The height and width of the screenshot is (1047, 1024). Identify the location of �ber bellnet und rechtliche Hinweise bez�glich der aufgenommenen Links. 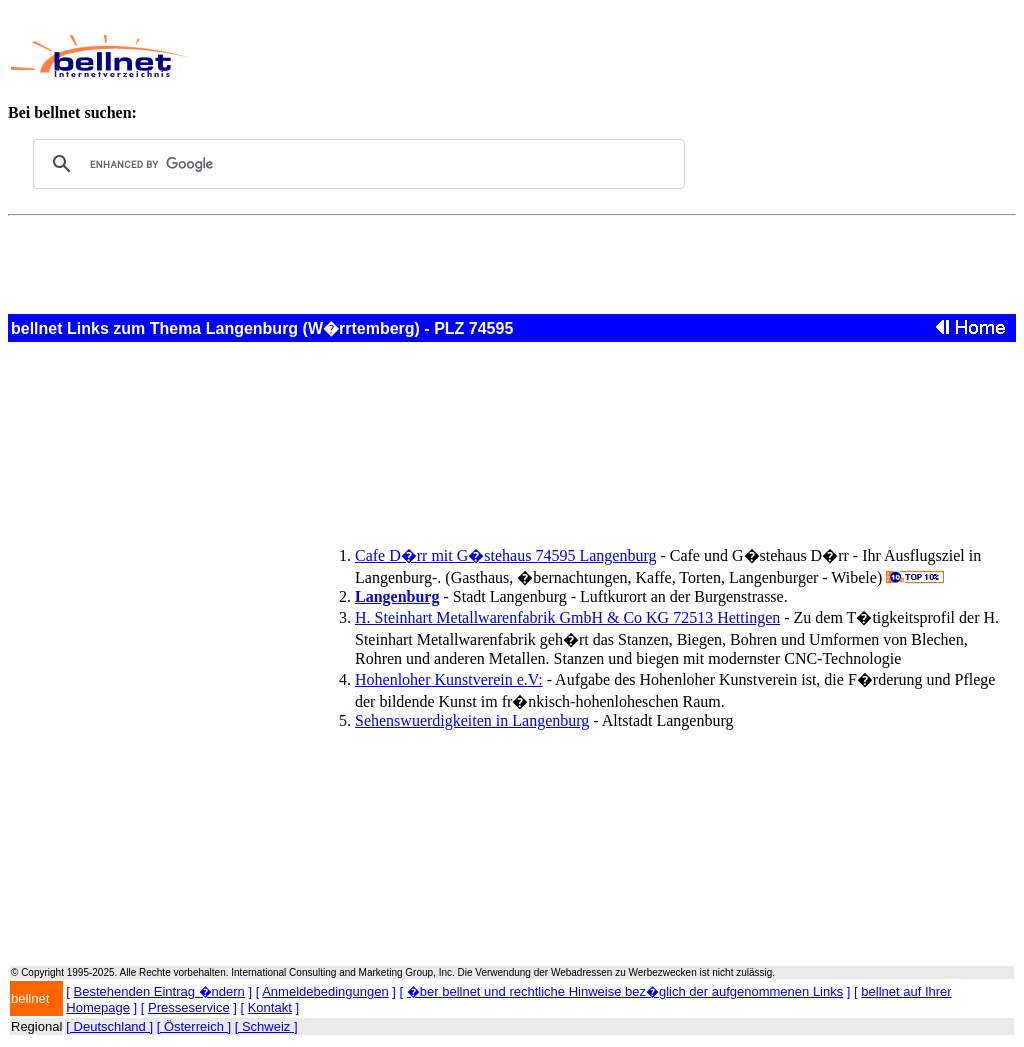
(625, 991).